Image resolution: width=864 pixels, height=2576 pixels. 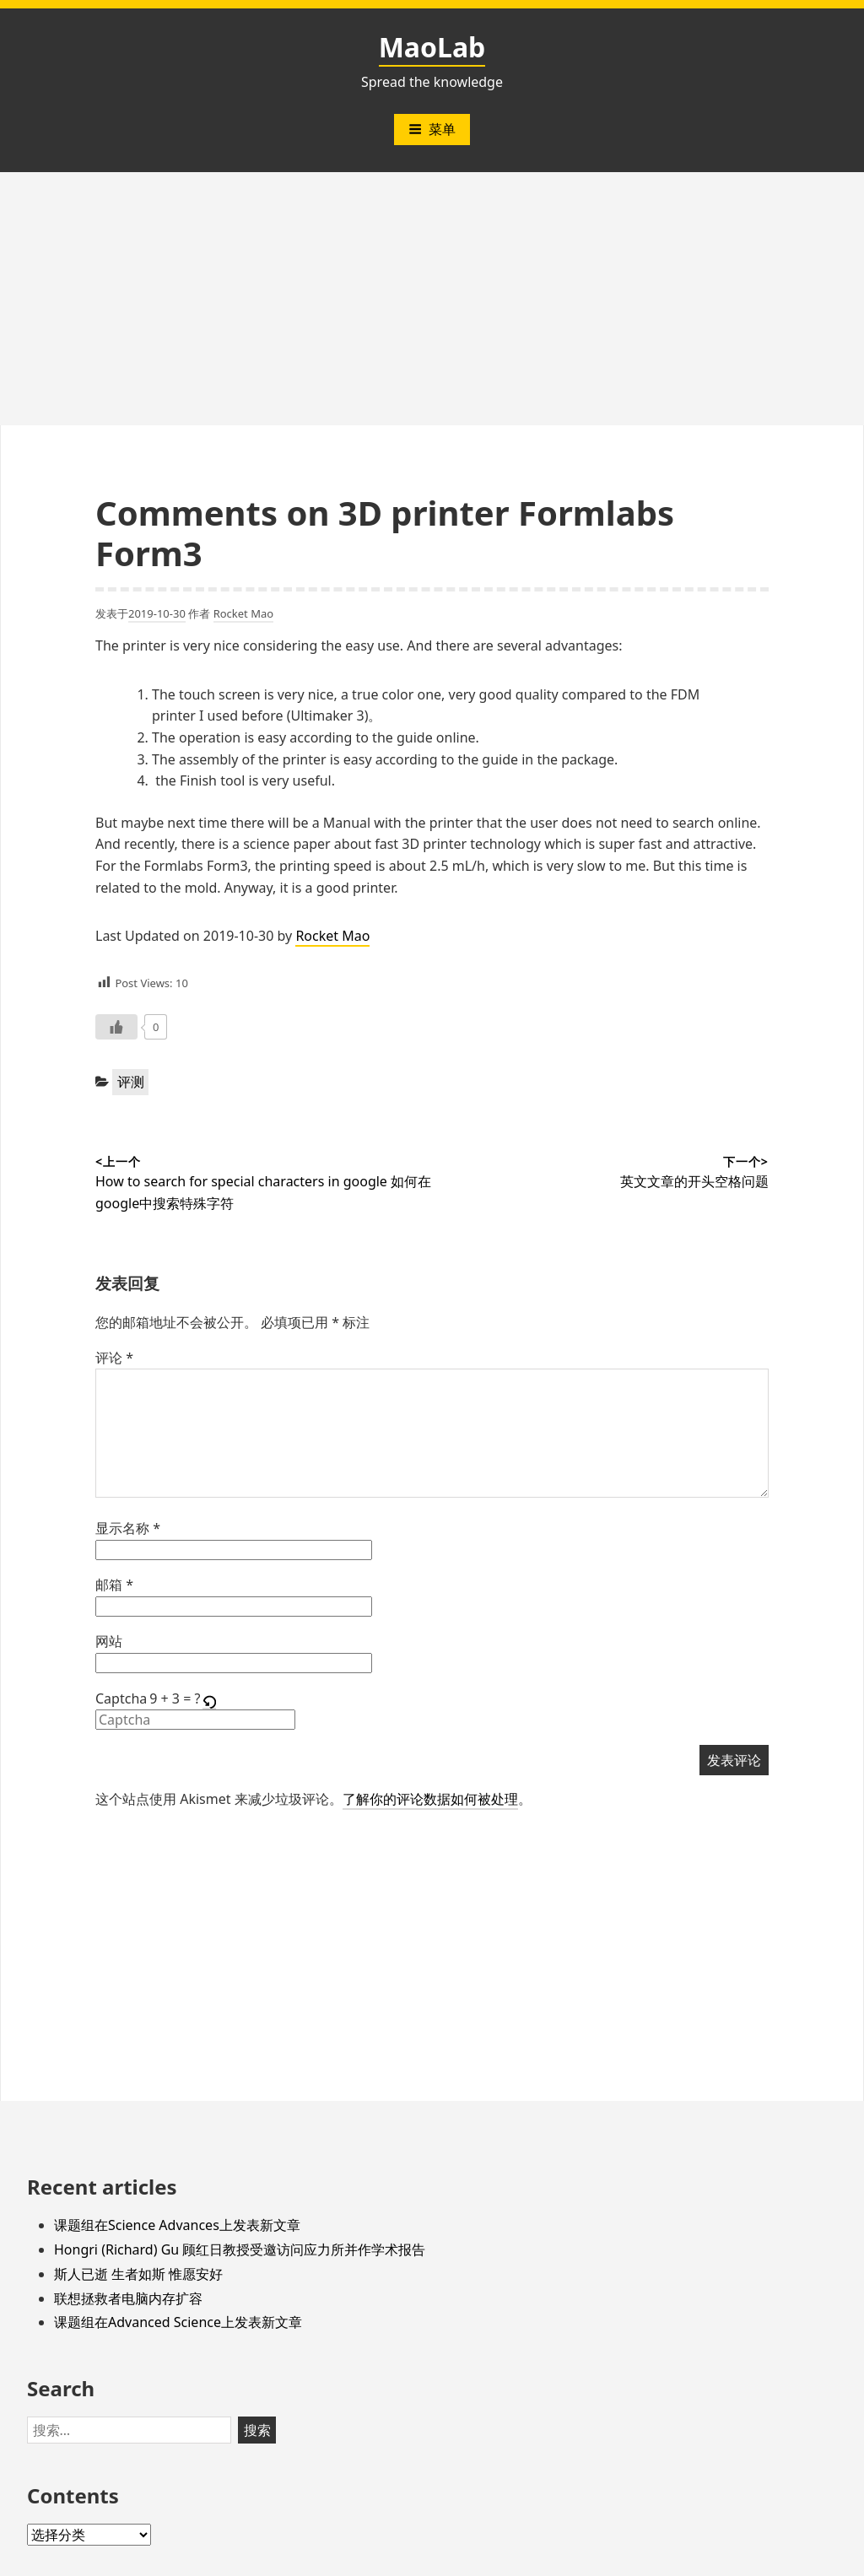 What do you see at coordinates (430, 1799) in the screenshot?
I see `了解你的评论数据如何被处理` at bounding box center [430, 1799].